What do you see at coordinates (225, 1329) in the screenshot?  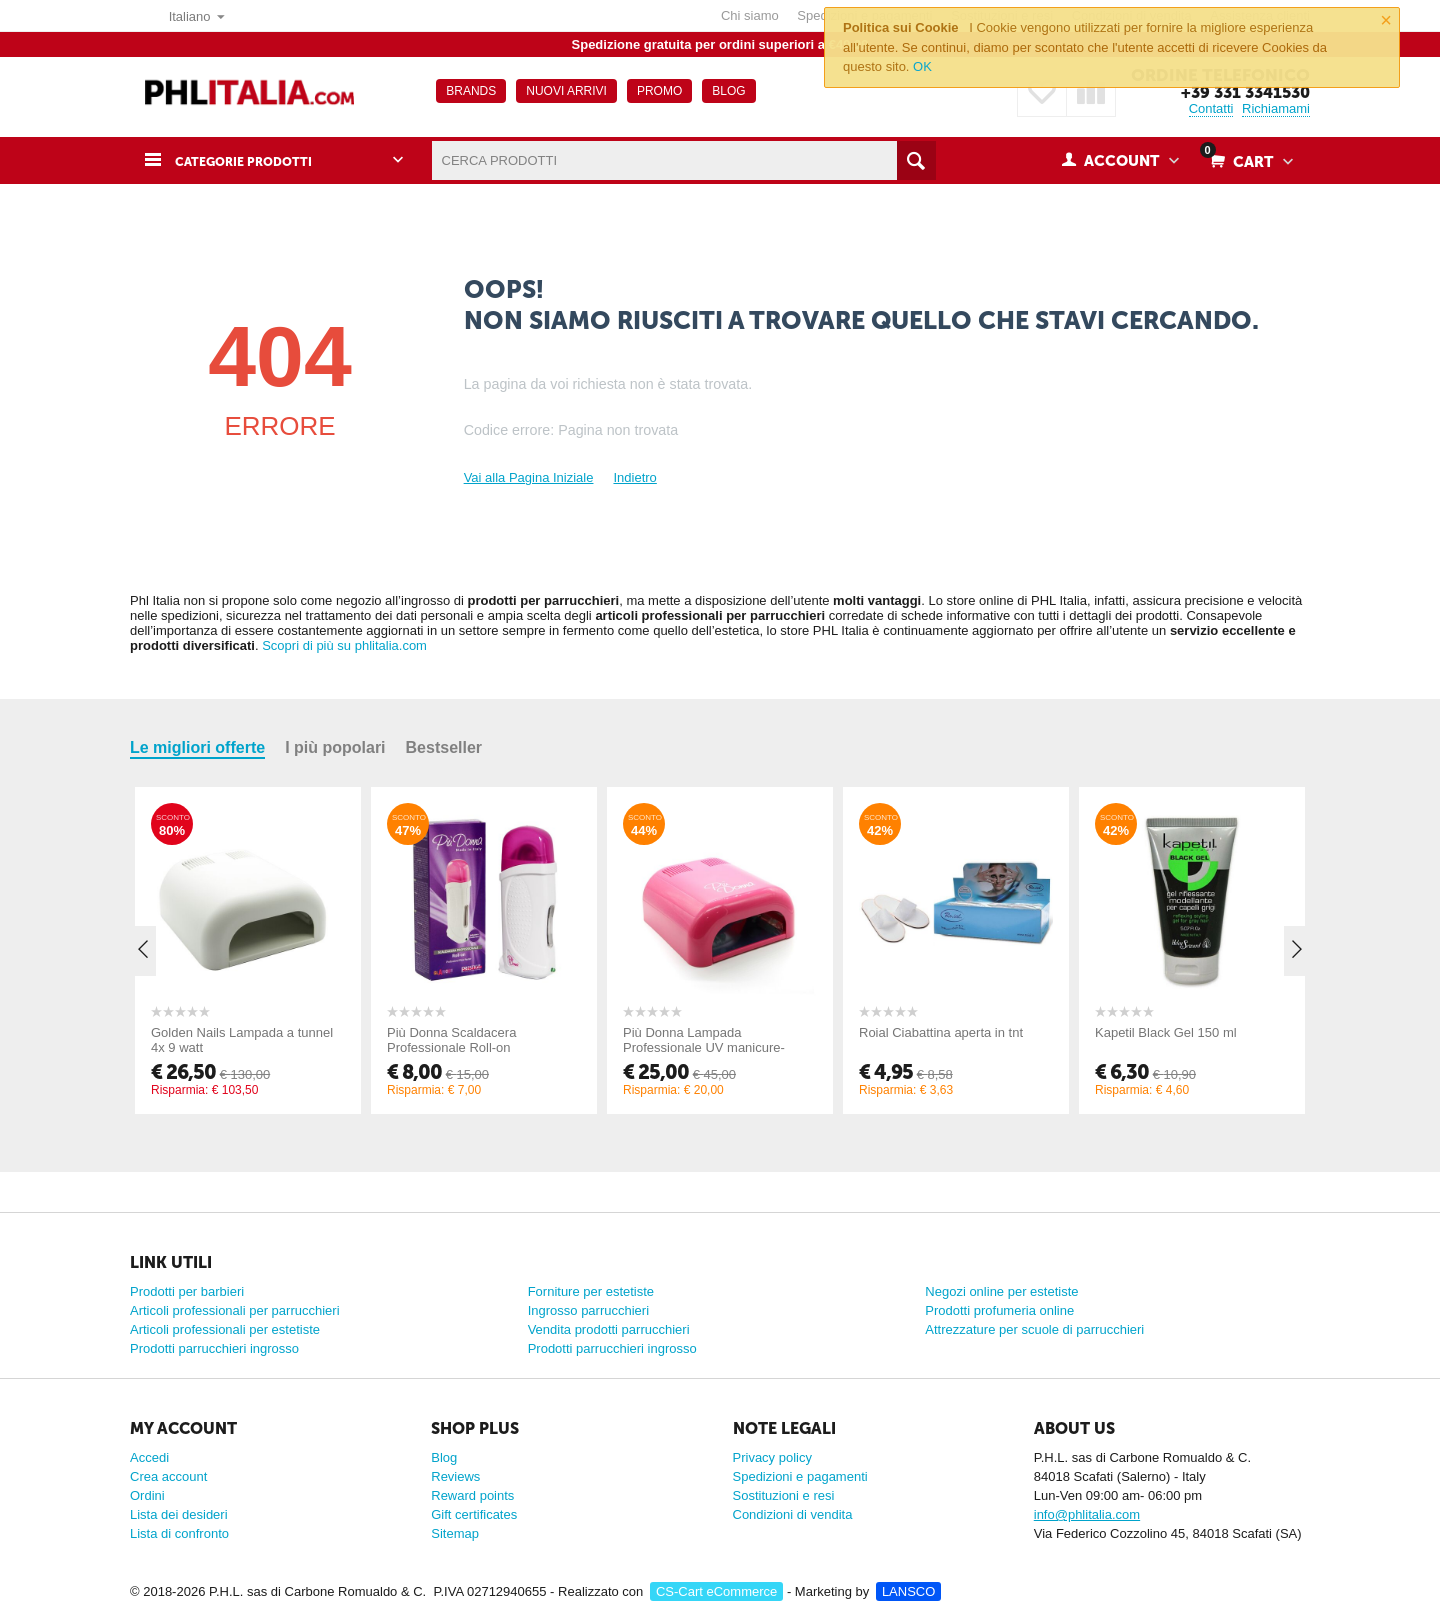 I see `Articoli professionali per estetiste` at bounding box center [225, 1329].